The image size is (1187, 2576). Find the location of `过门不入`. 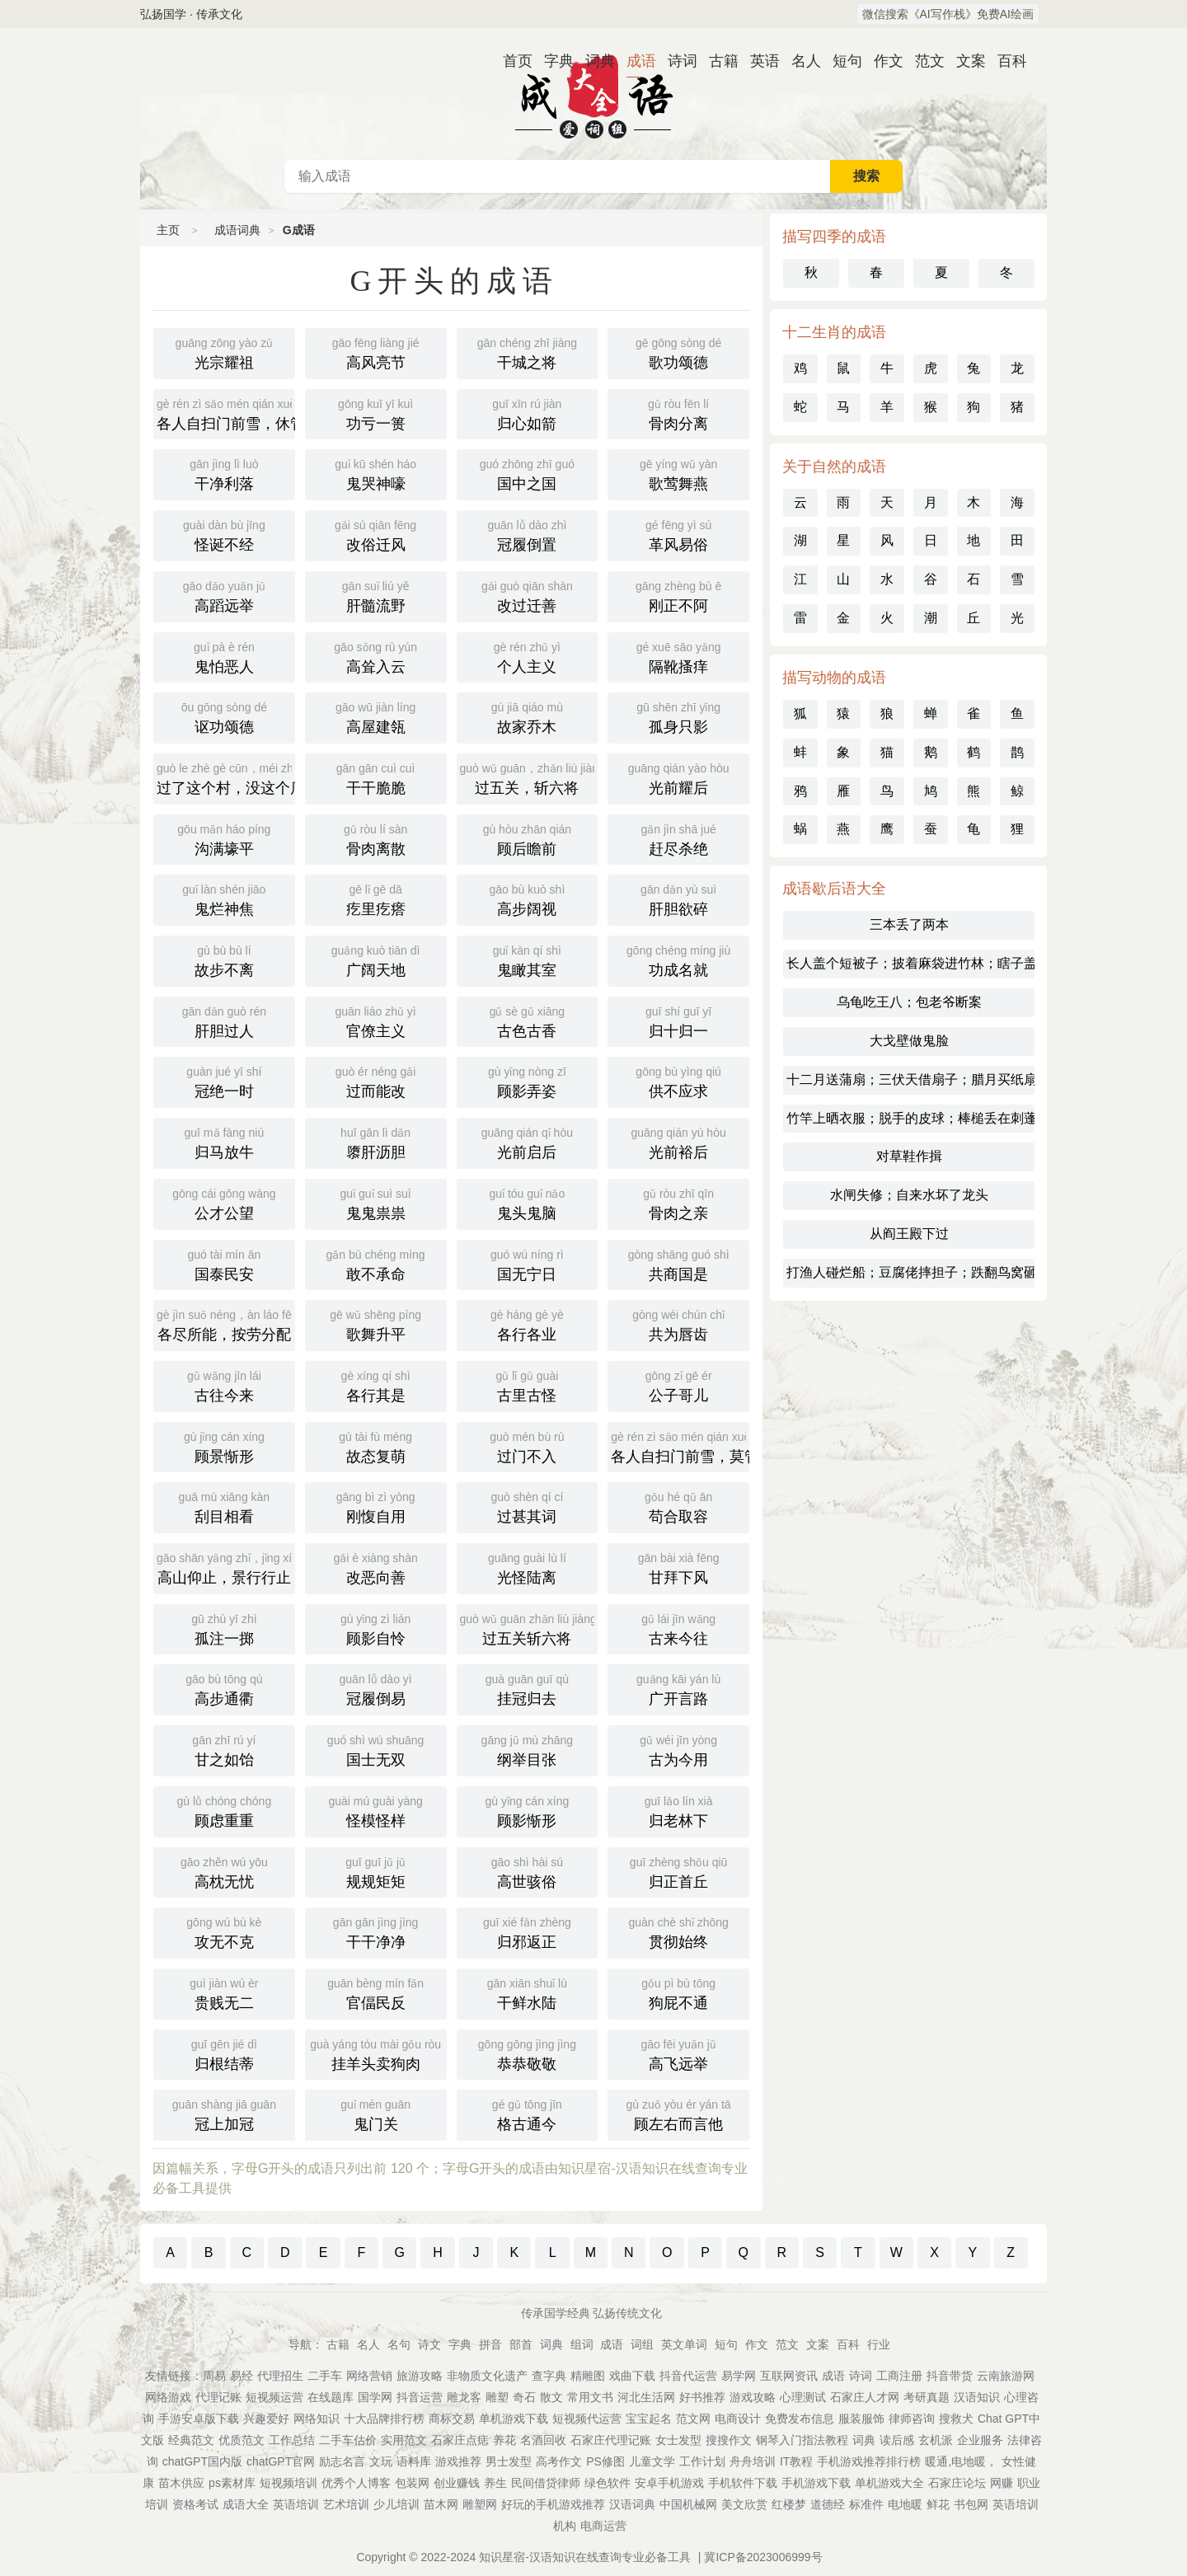

过门不入 is located at coordinates (527, 1446).